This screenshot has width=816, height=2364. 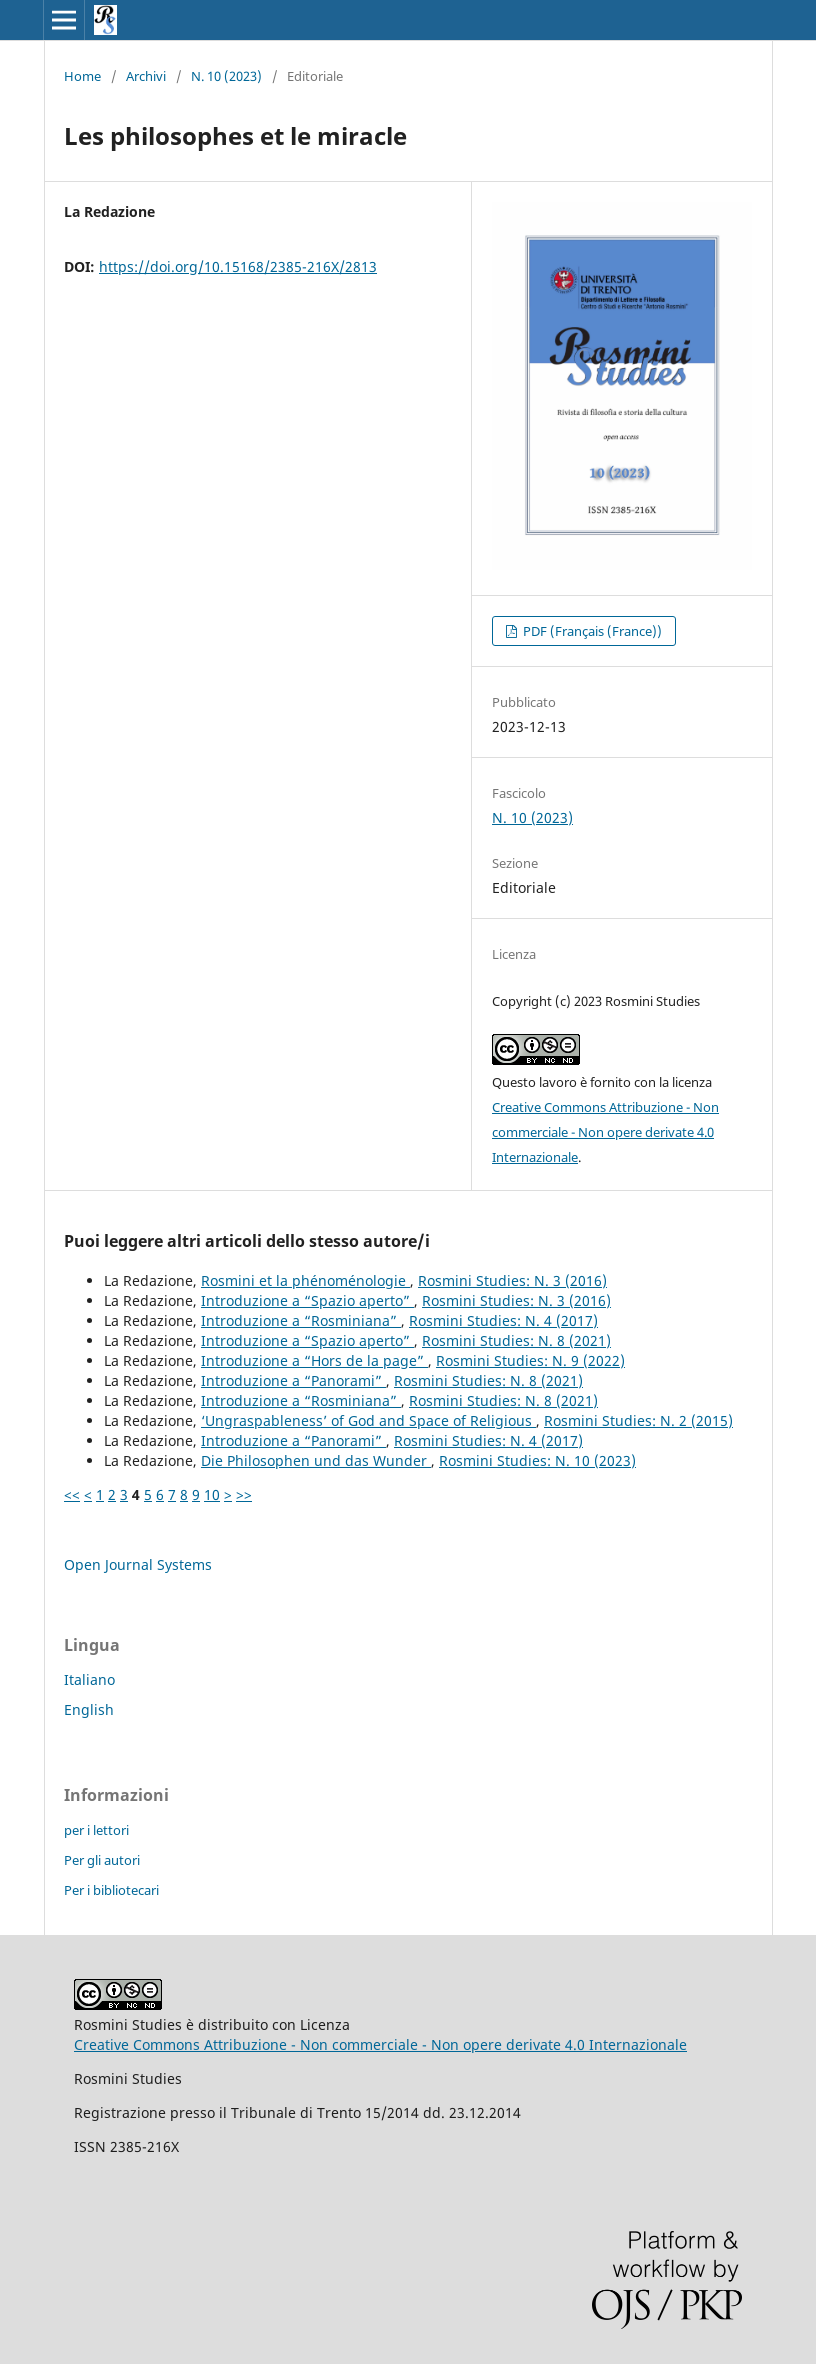 What do you see at coordinates (314, 1360) in the screenshot?
I see `Introduzione a “Hors de la page”` at bounding box center [314, 1360].